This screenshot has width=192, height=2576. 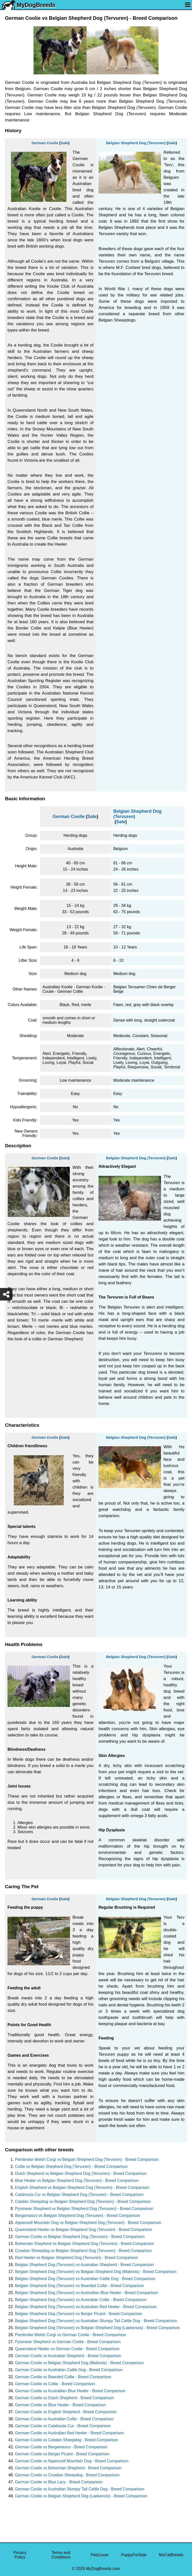 What do you see at coordinates (64, 2398) in the screenshot?
I see `German Coolie vs Dutch Shepherd - Breed Comparison` at bounding box center [64, 2398].